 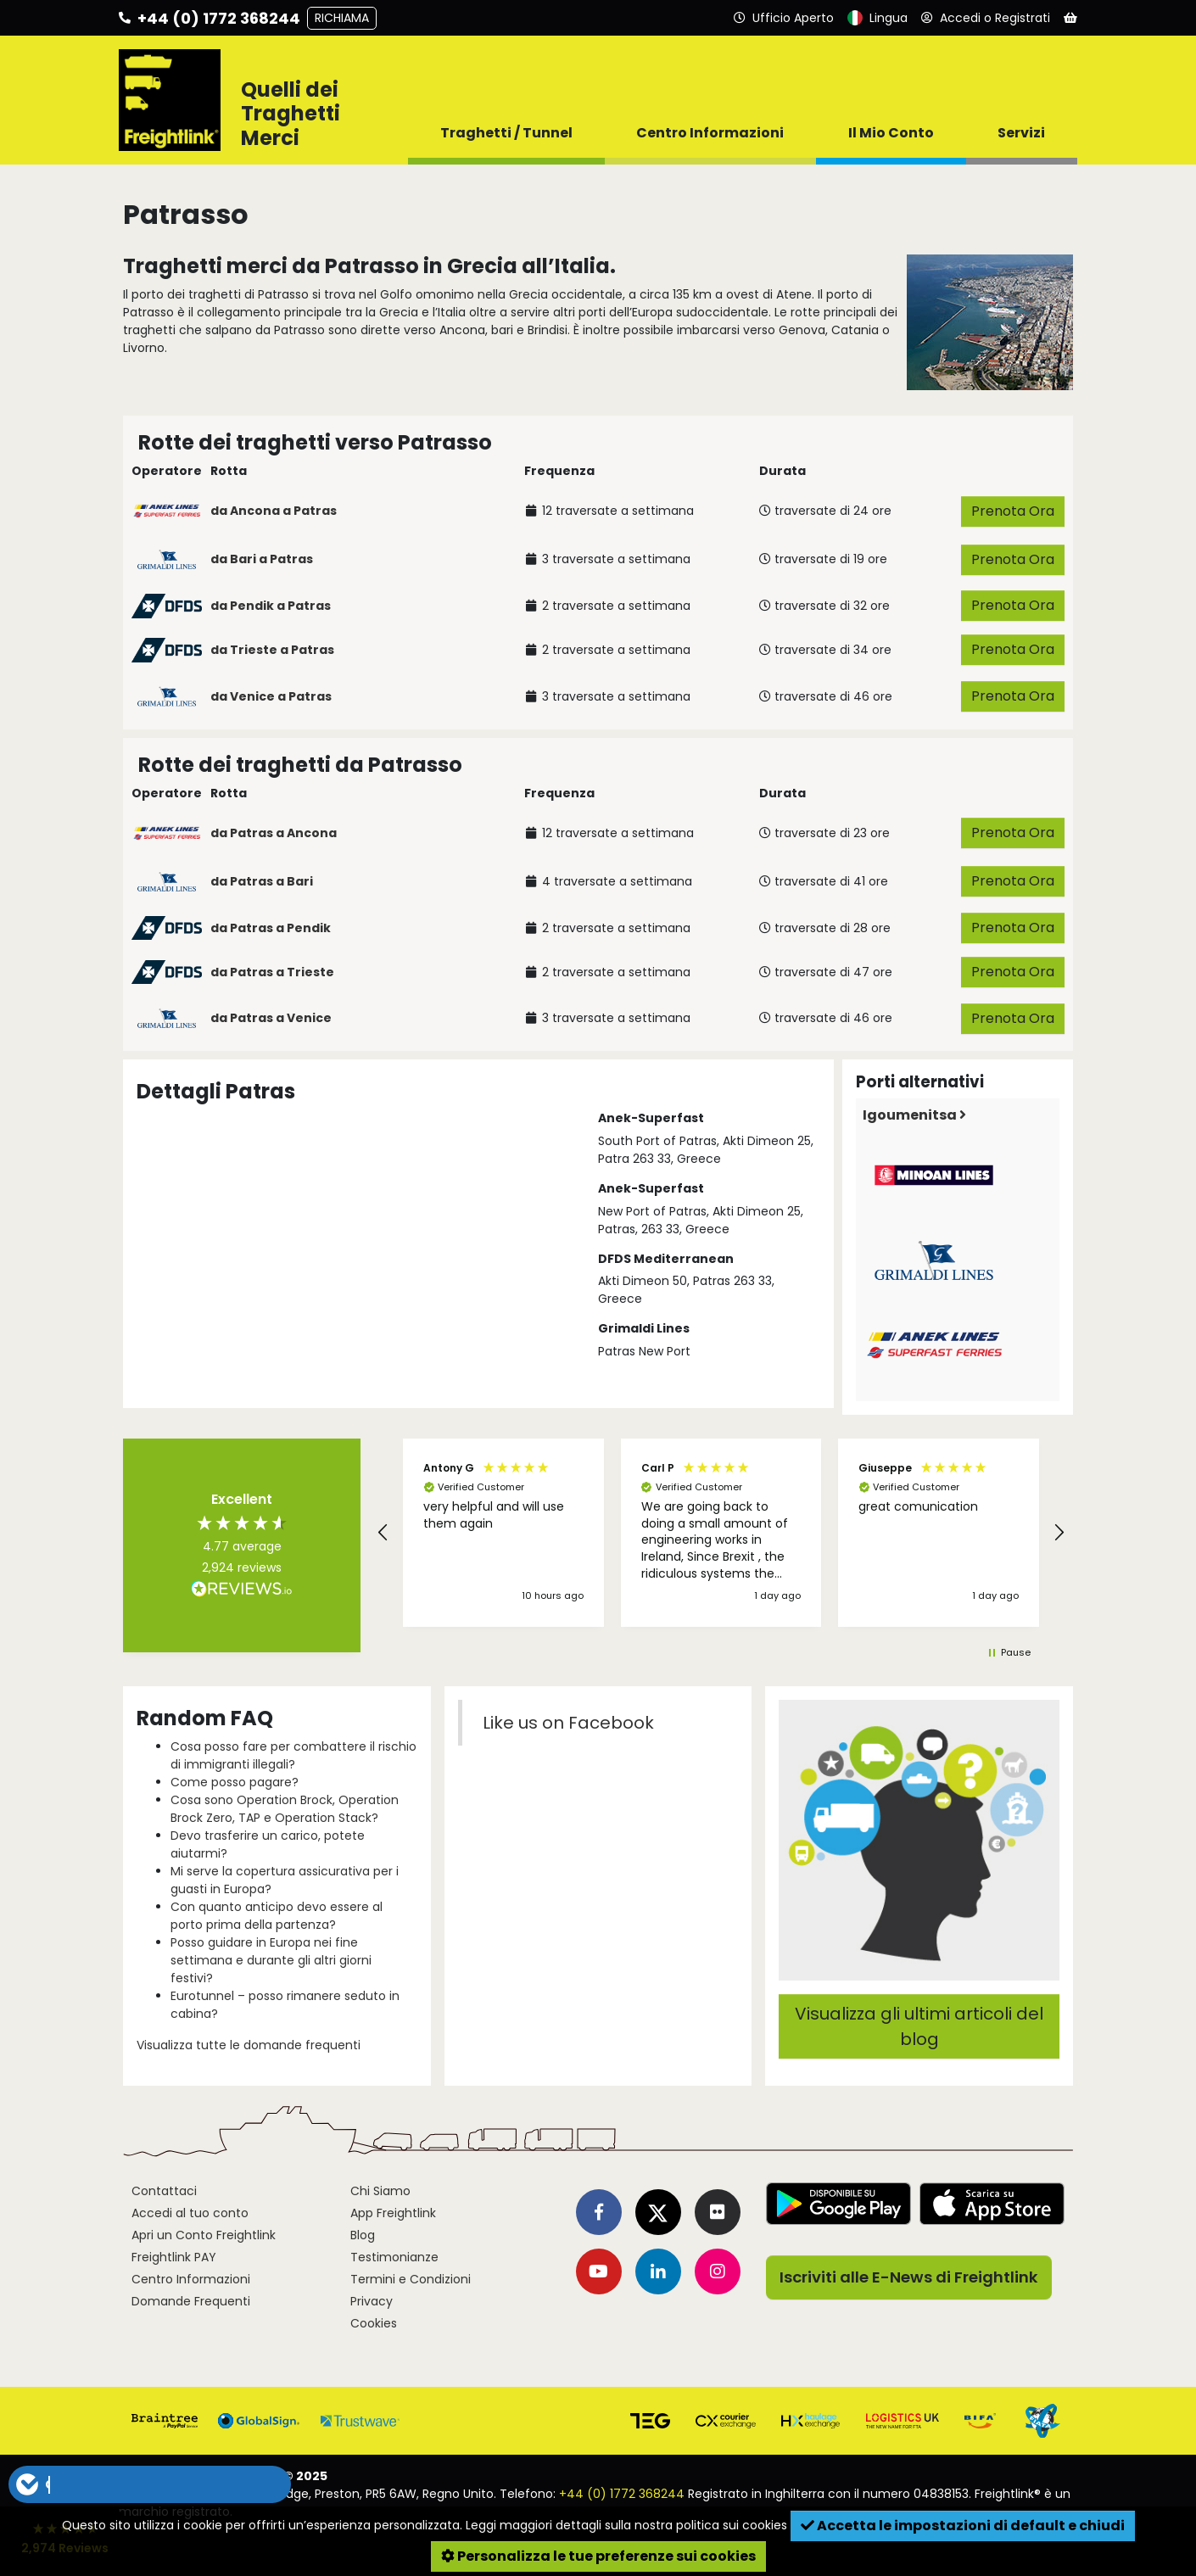 I want to click on da Patras a Bari, so click(x=261, y=881).